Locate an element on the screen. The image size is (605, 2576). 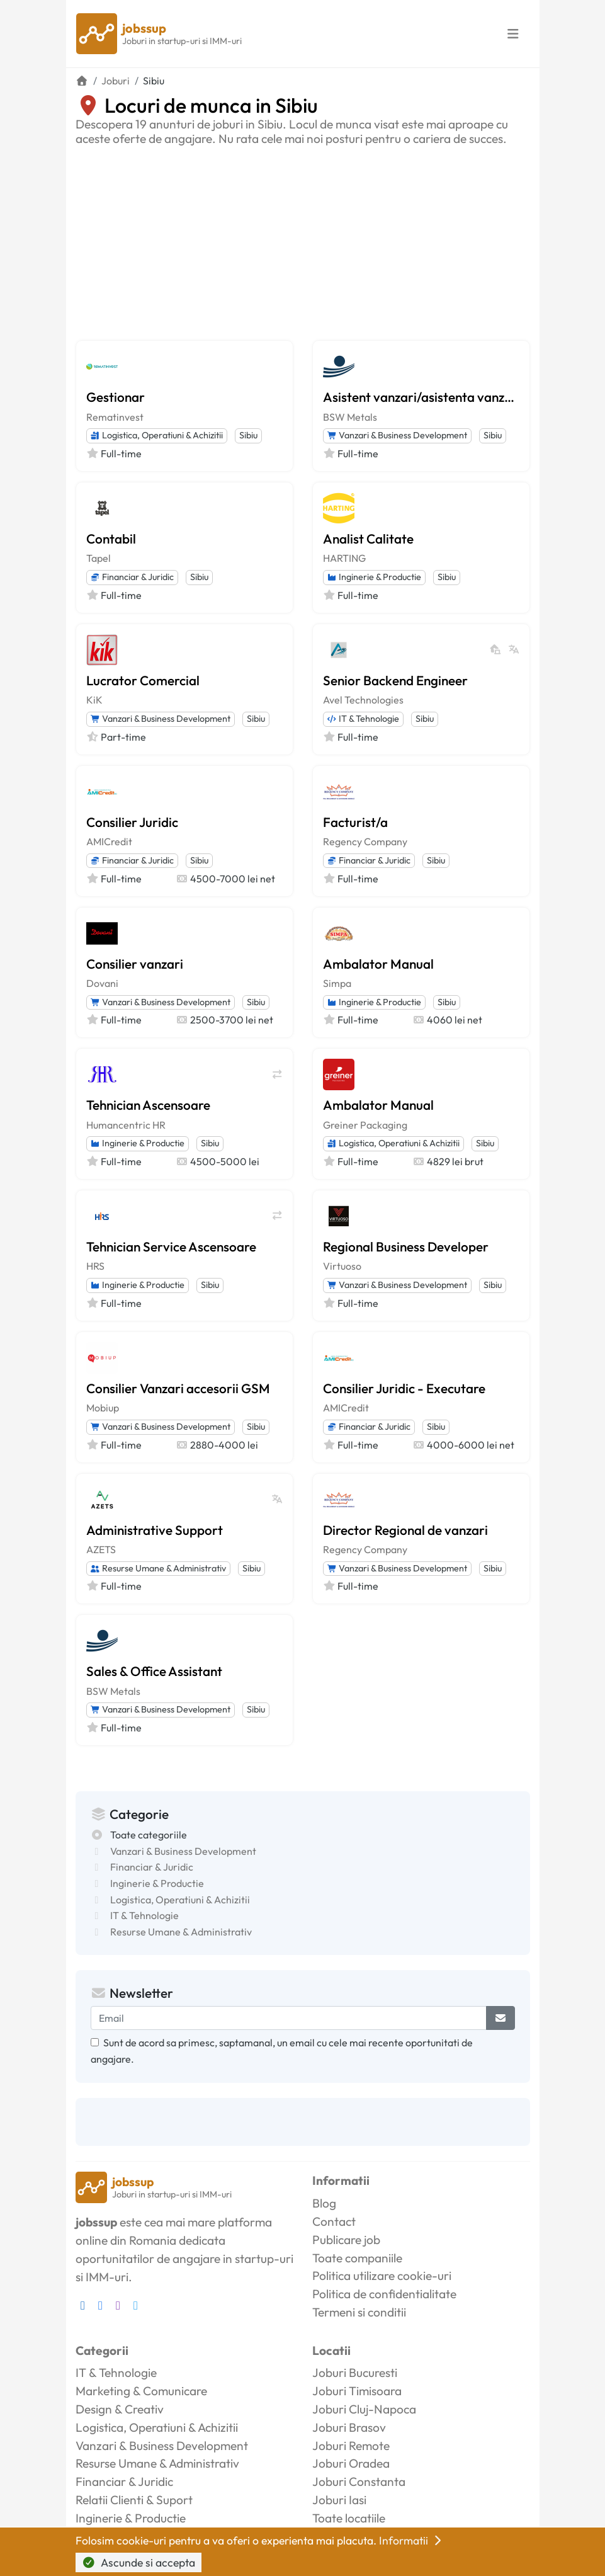
Joburi Oradea is located at coordinates (351, 2463).